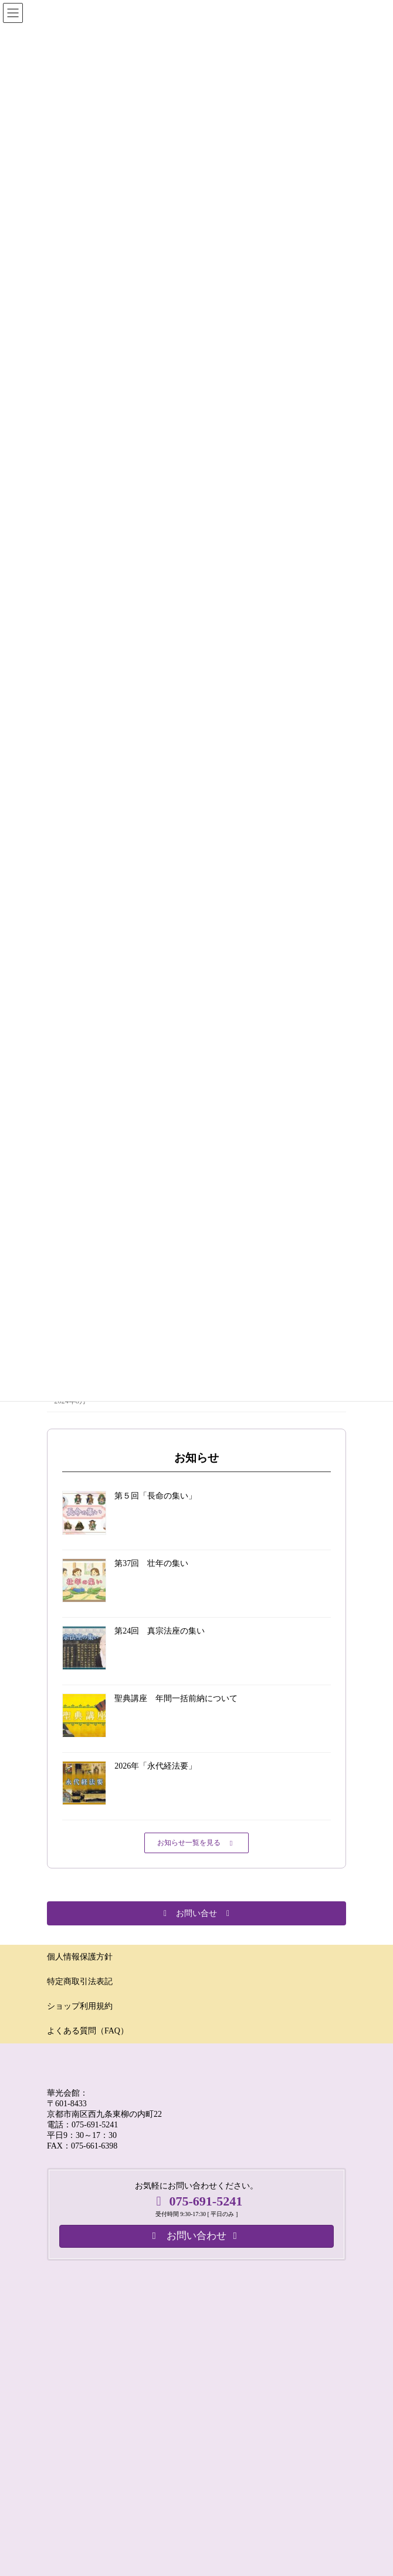  Describe the element at coordinates (87, 2030) in the screenshot. I see `よくある質問（FAQ）` at that location.